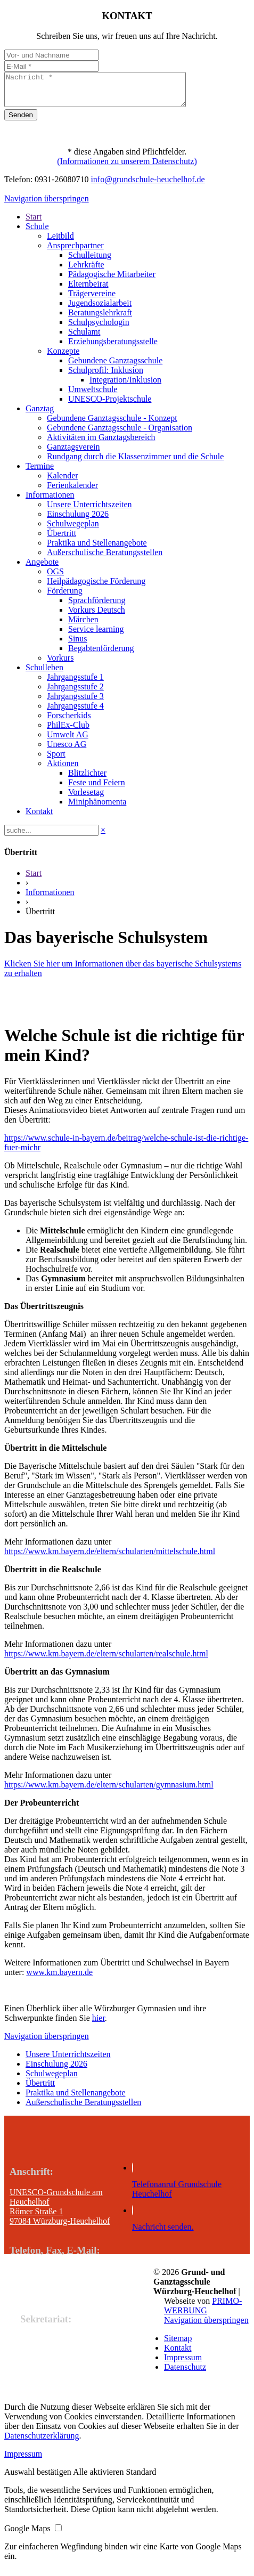 The width and height of the screenshot is (254, 2576). What do you see at coordinates (113, 347) in the screenshot?
I see `Erziehungsberatungsstelle [menuitem]` at bounding box center [113, 347].